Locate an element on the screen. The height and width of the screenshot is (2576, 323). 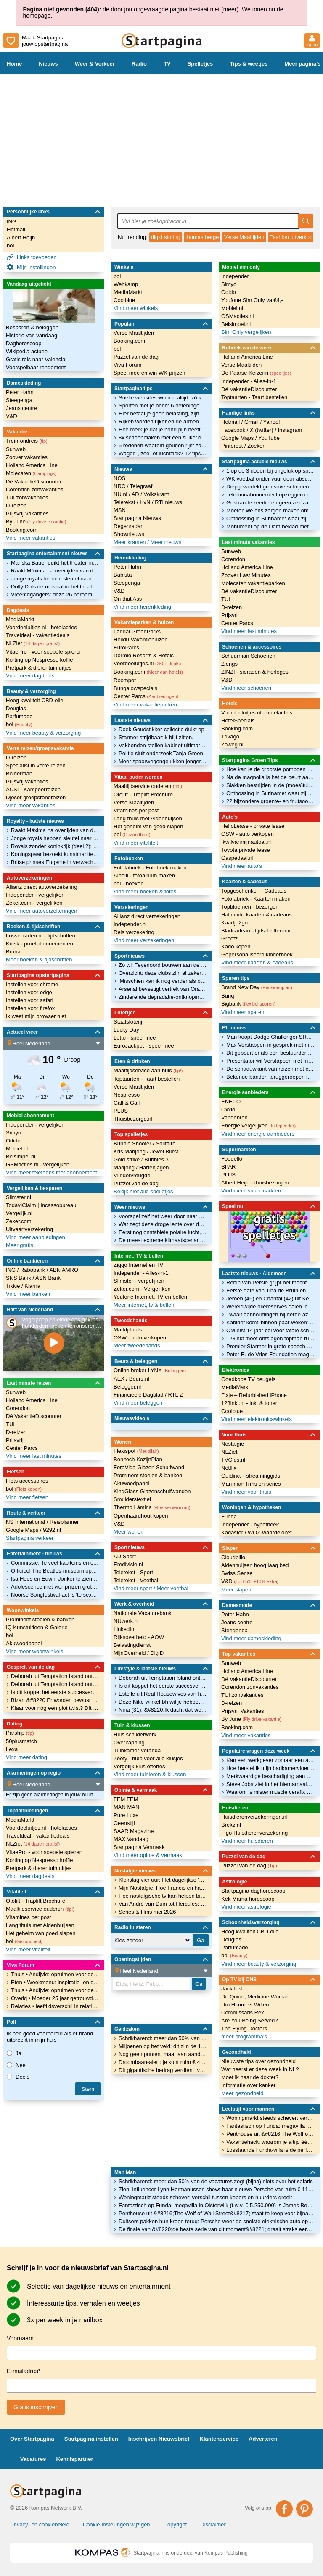
Royals zonder koninkrijk (deel 2): Italiaanse prins droomt van een kroon is located at coordinates (55, 846).